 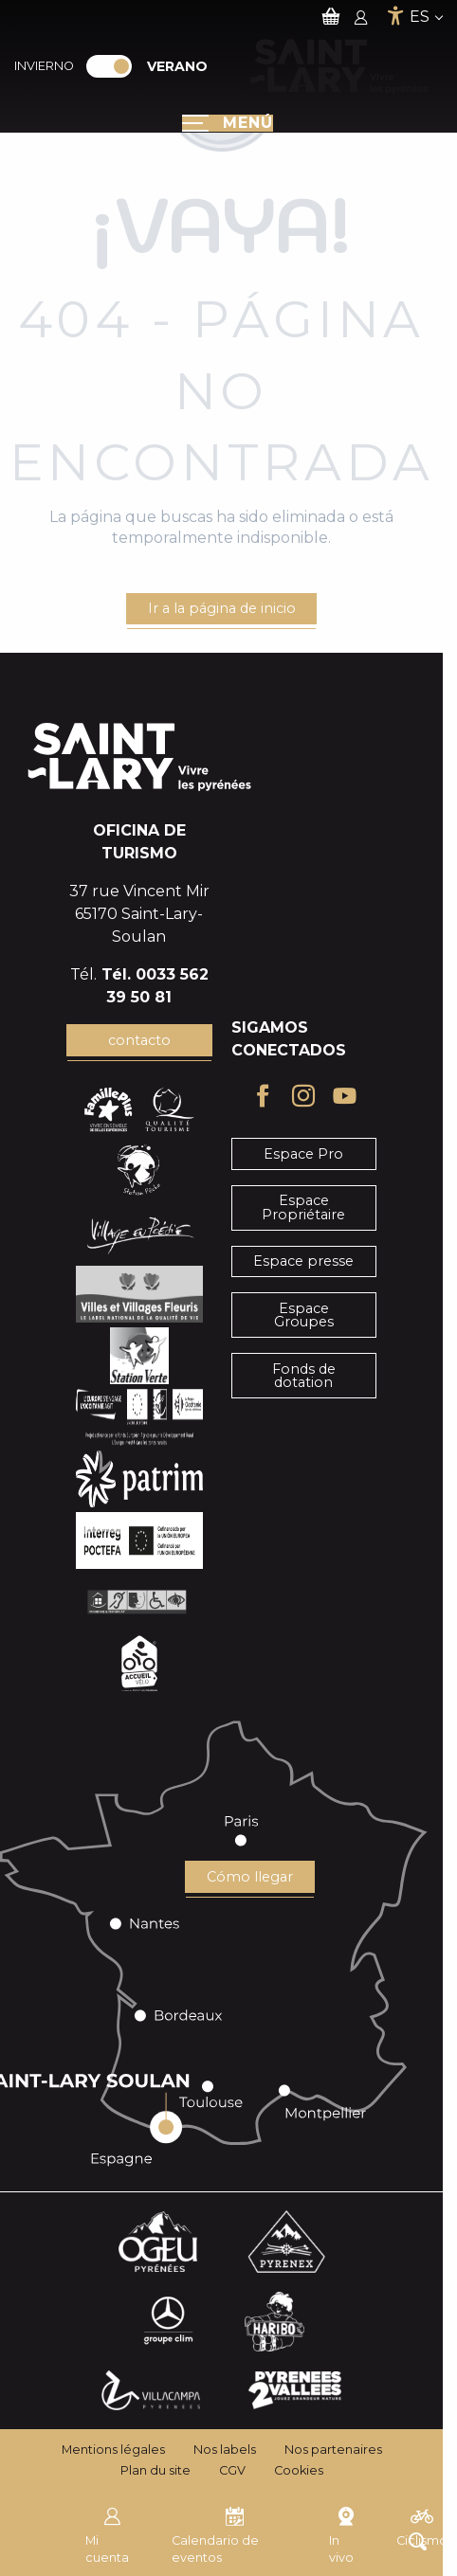 What do you see at coordinates (215, 2533) in the screenshot?
I see `Calendario de eventos` at bounding box center [215, 2533].